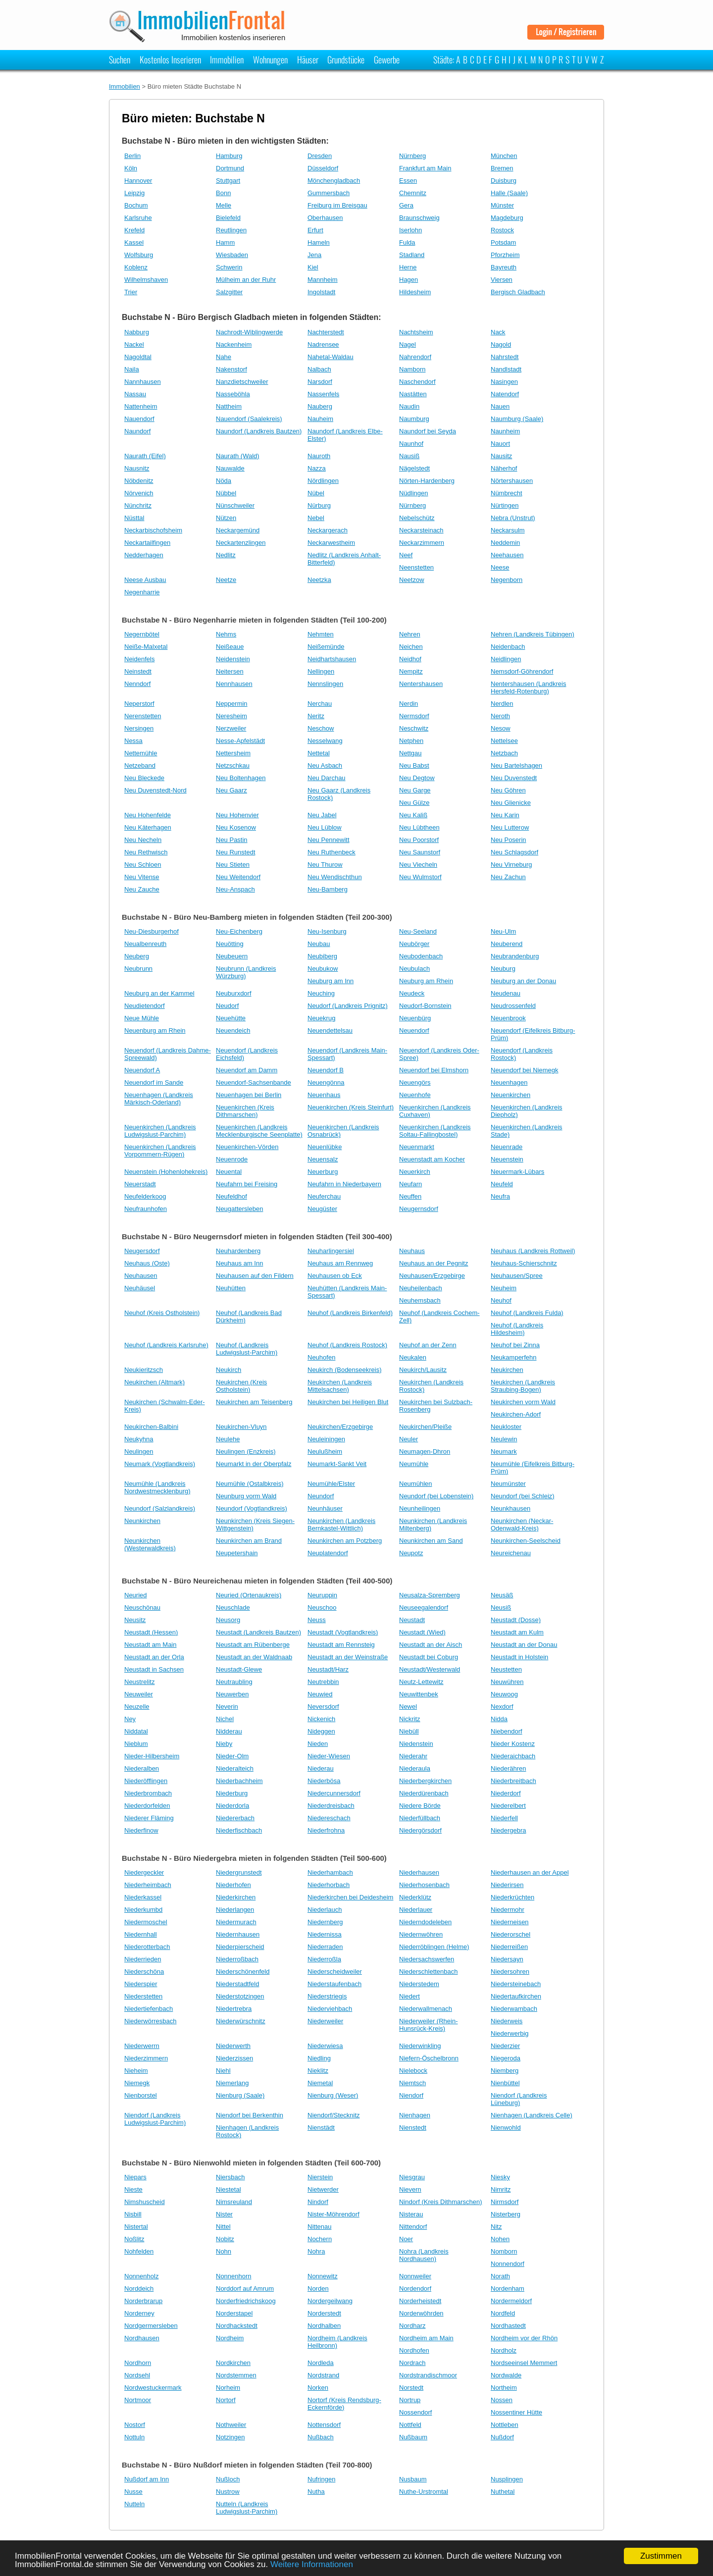 Image resolution: width=713 pixels, height=2576 pixels. I want to click on Neudrossenfeld, so click(513, 1005).